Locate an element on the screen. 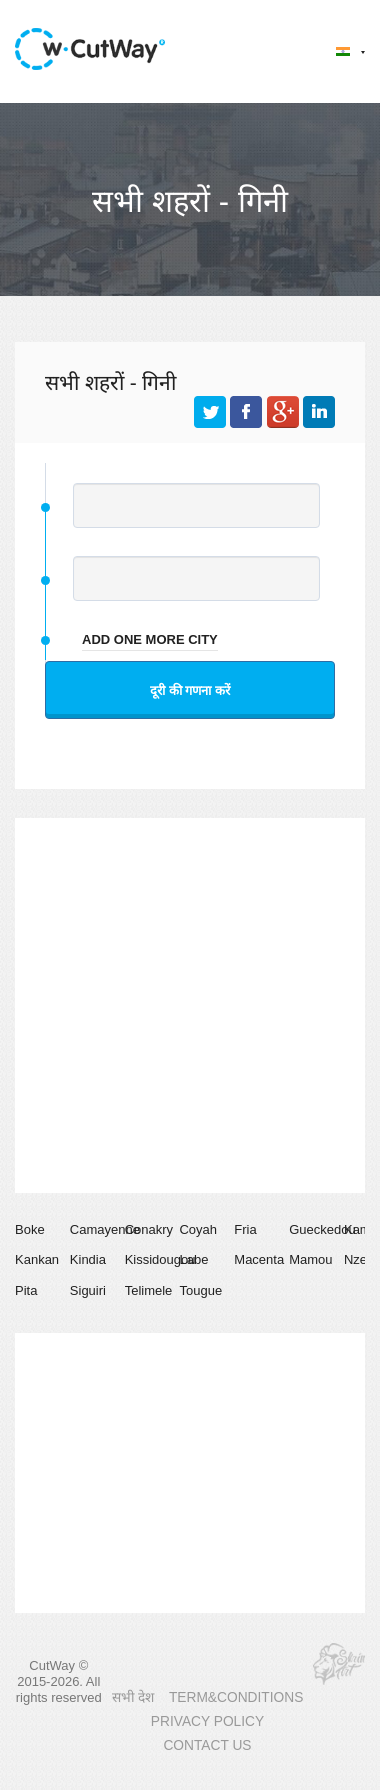 The image size is (380, 1790). Macenta is located at coordinates (259, 1259).